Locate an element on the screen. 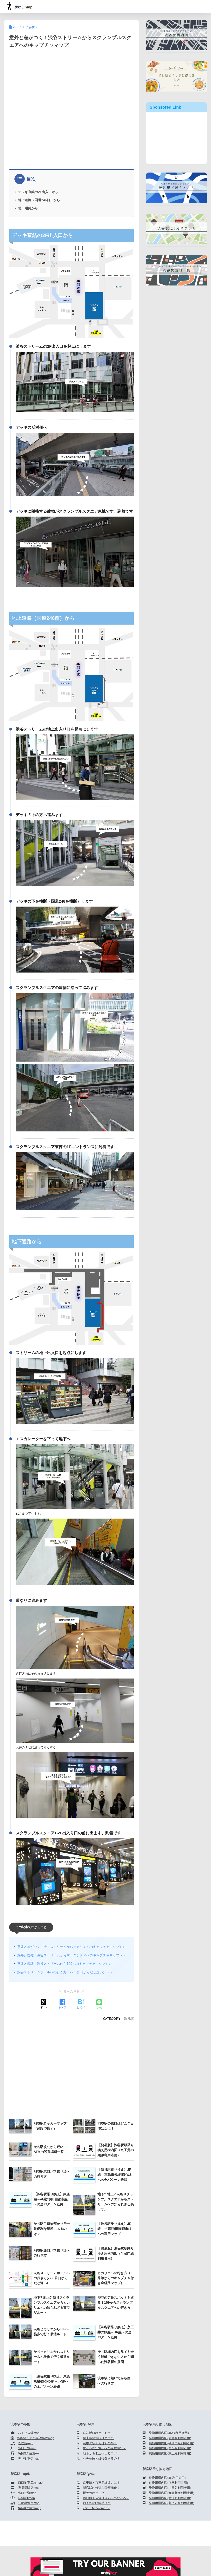 This screenshot has width=211, height=2576. 駅ナカはどこ？ is located at coordinates (94, 2504).